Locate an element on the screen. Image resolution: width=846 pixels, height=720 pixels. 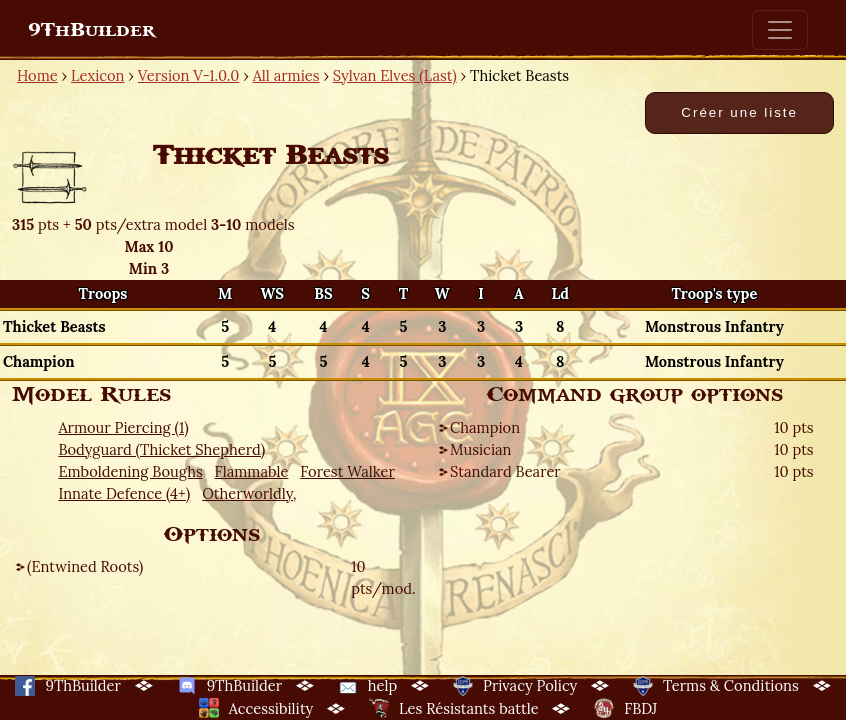
Musician is located at coordinates (480, 449).